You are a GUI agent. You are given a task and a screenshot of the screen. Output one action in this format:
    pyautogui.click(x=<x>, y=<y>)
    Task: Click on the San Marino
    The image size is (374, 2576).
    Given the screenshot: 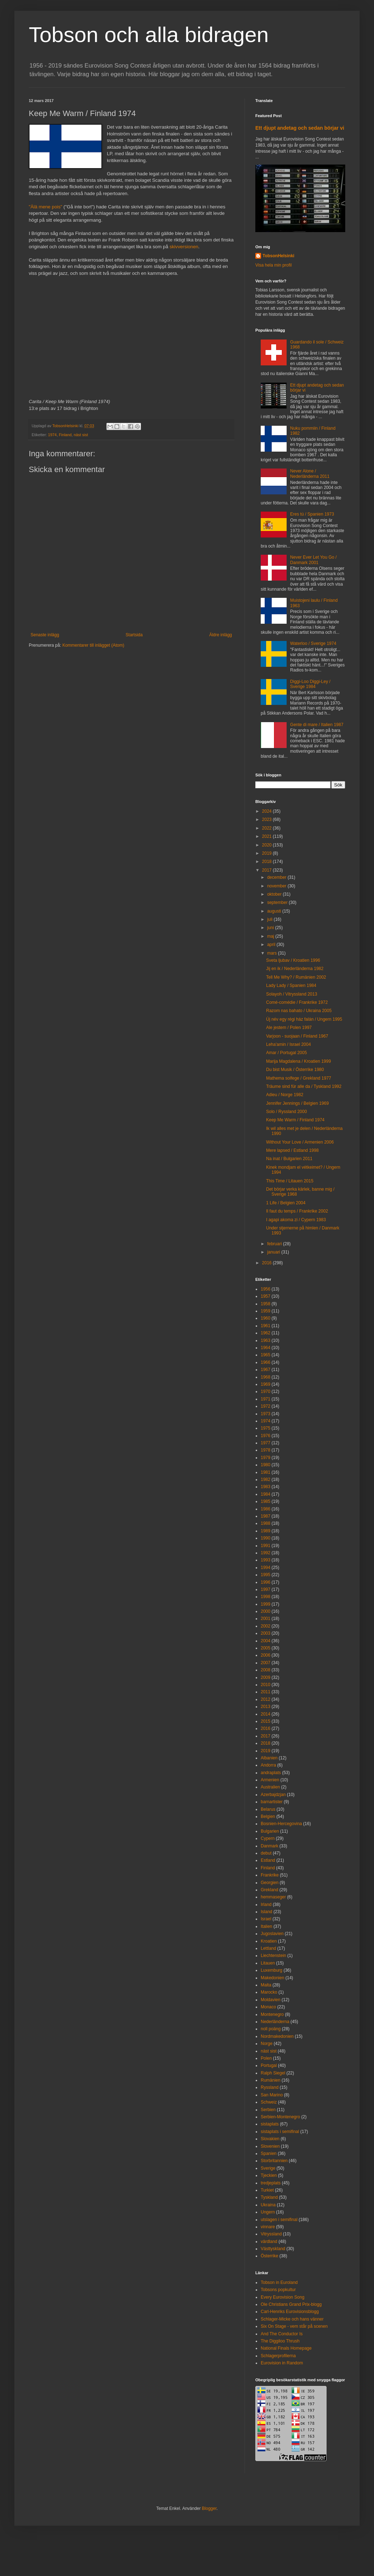 What is the action you would take?
    pyautogui.click(x=272, y=2094)
    